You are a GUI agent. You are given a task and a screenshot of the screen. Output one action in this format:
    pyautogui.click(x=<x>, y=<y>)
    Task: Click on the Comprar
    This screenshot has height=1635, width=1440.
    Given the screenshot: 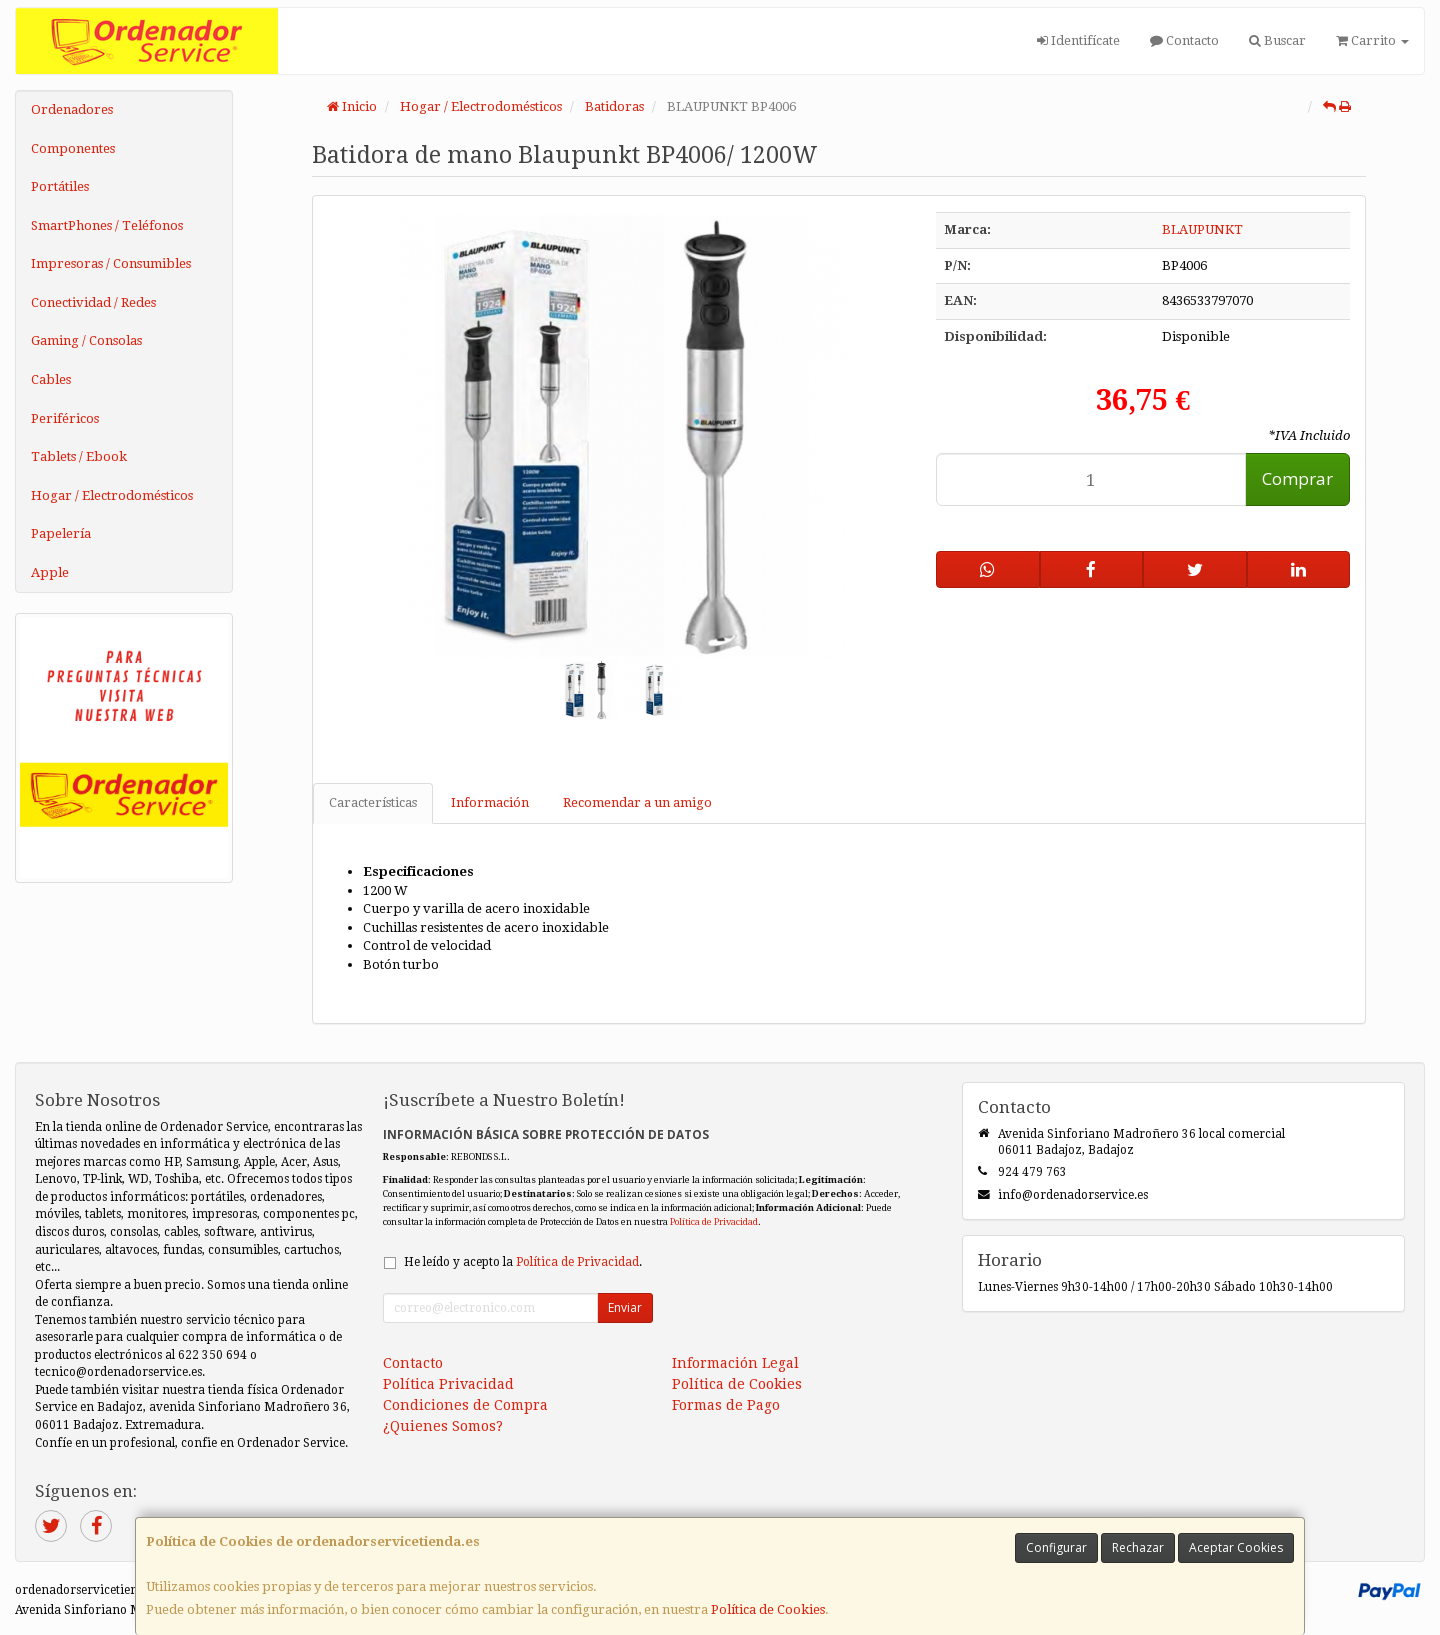 What is the action you would take?
    pyautogui.click(x=1297, y=478)
    